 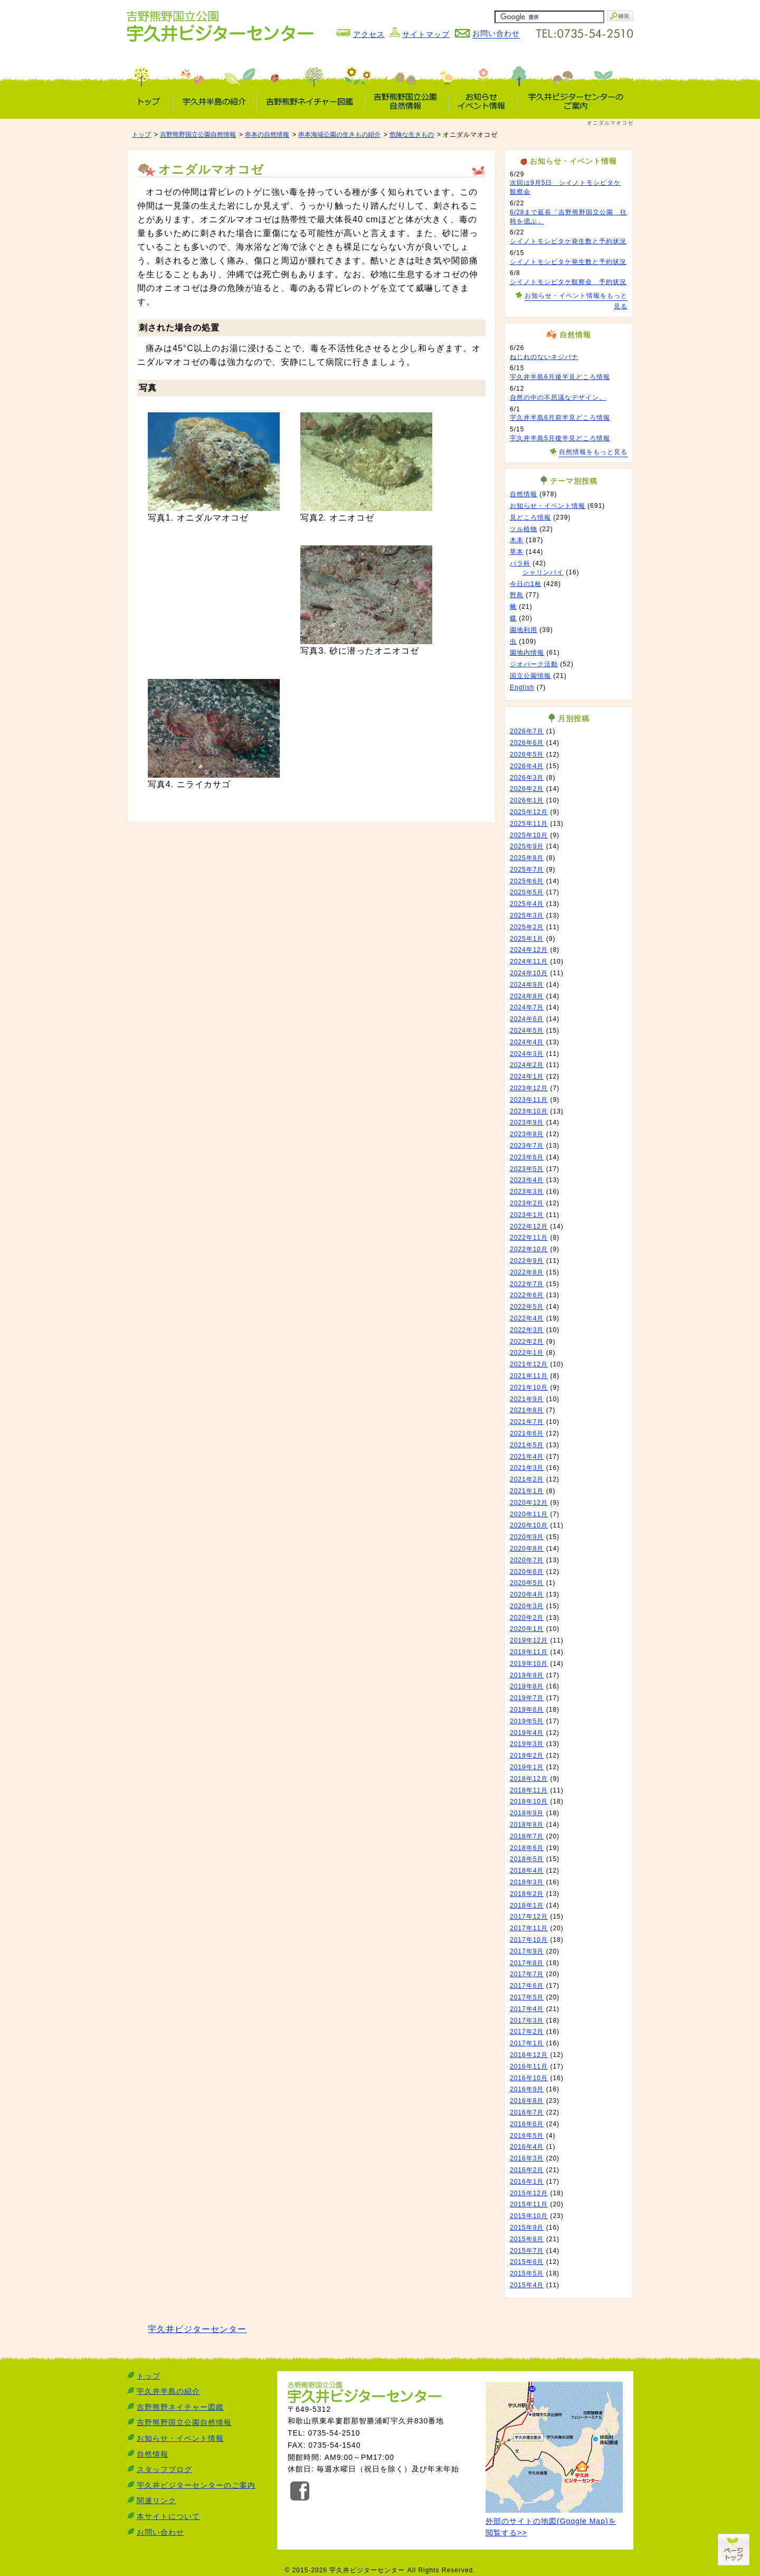 I want to click on 自然情報, so click(x=523, y=494).